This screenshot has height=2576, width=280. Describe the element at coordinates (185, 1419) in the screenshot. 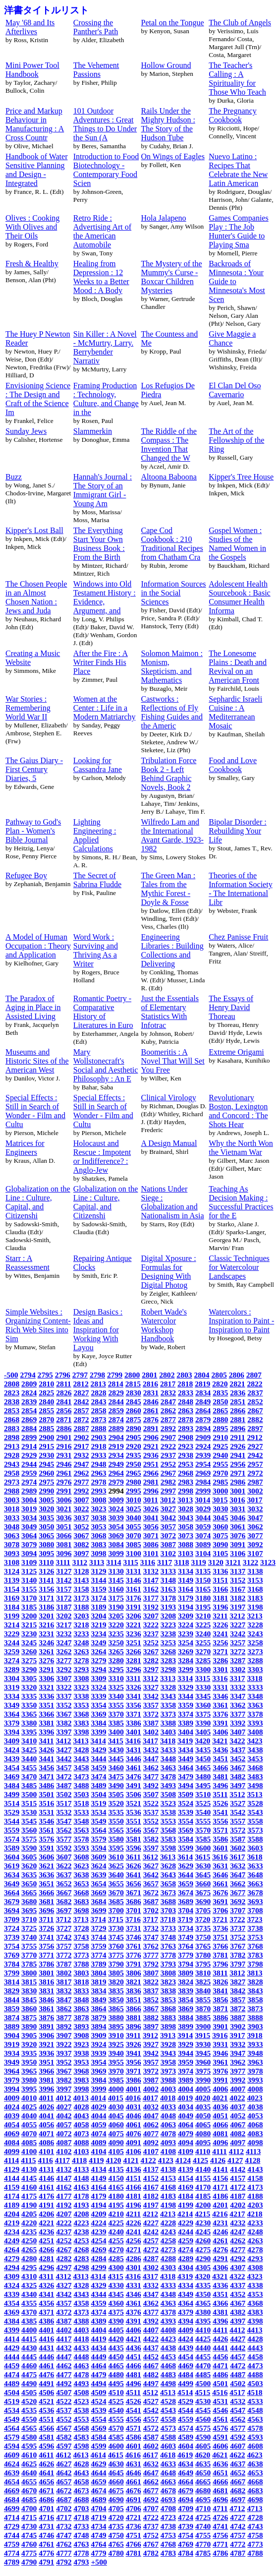

I see `2878` at that location.